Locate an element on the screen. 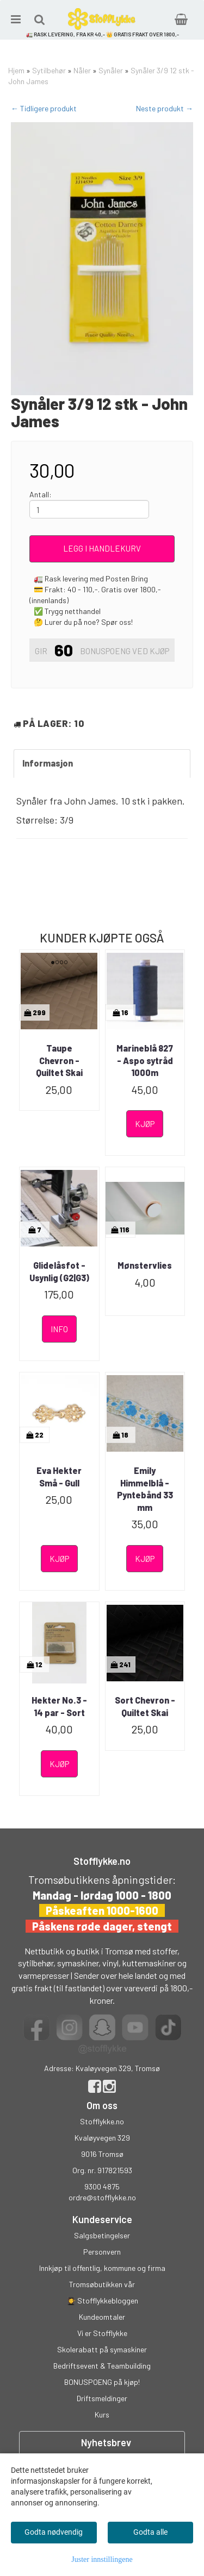  Driftsmeldinger is located at coordinates (102, 2398).